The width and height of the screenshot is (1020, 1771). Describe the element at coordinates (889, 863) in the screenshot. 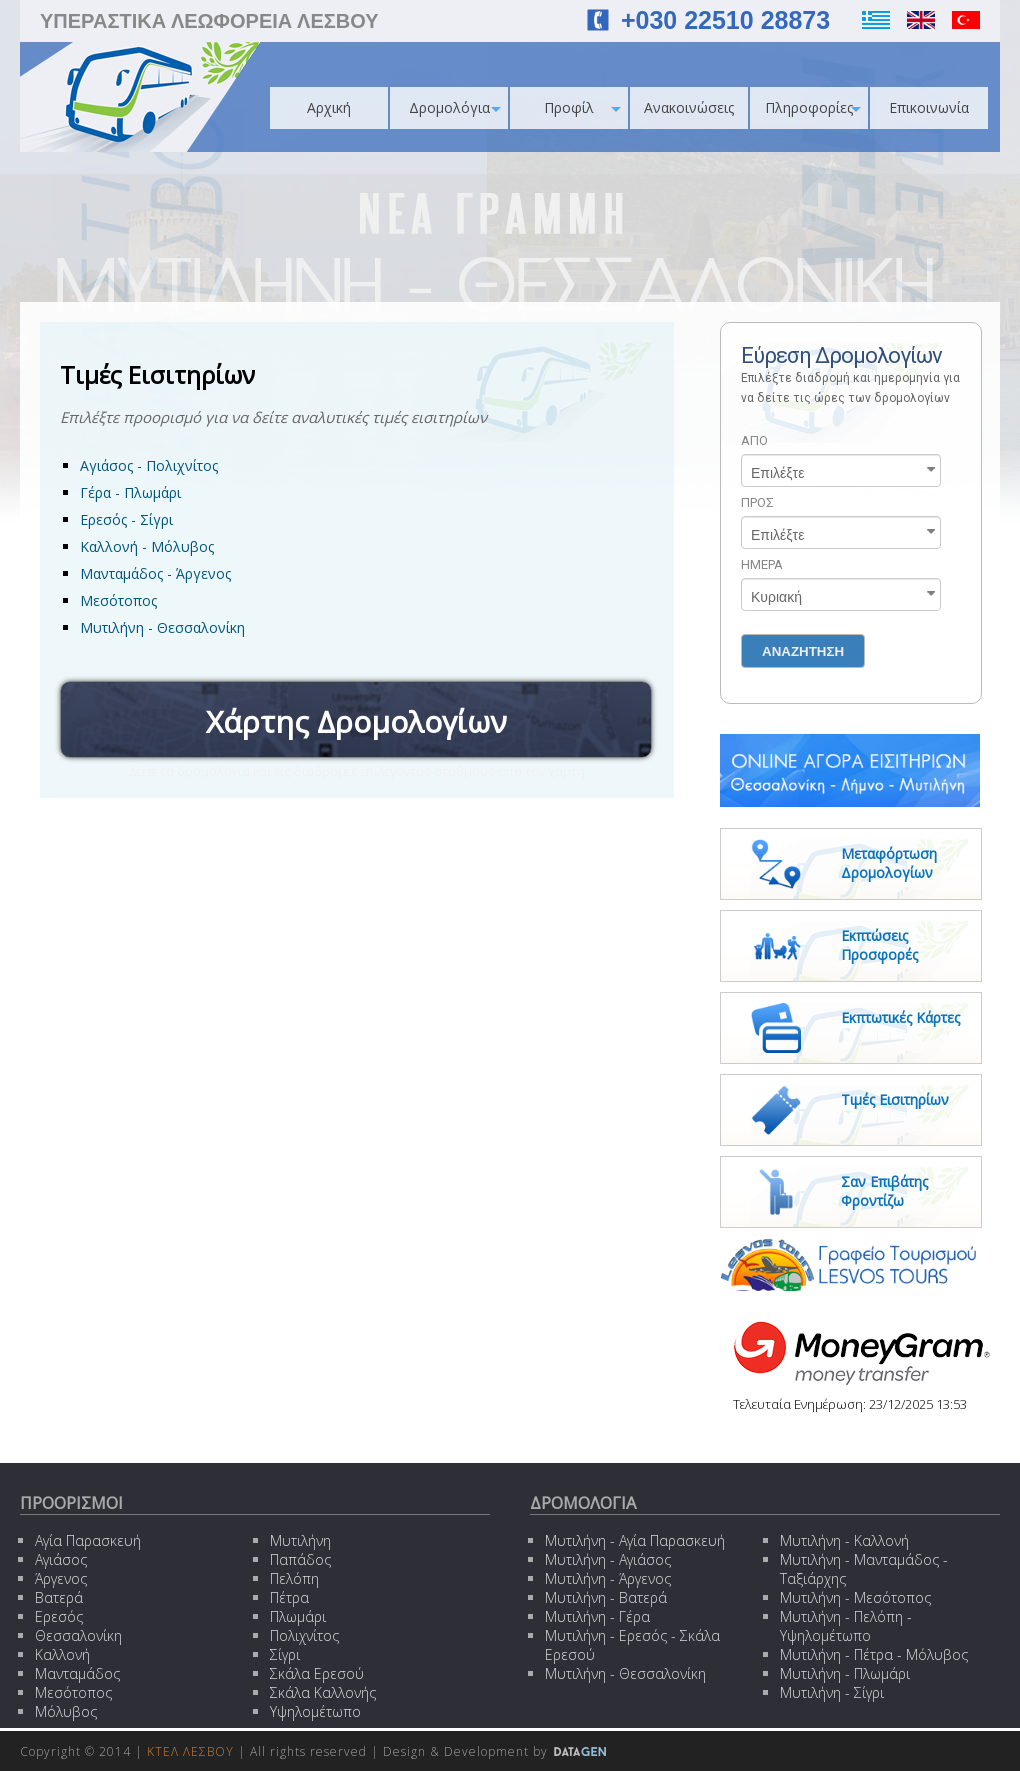

I see `Μεταφόρτωση Δρομολογίων` at that location.